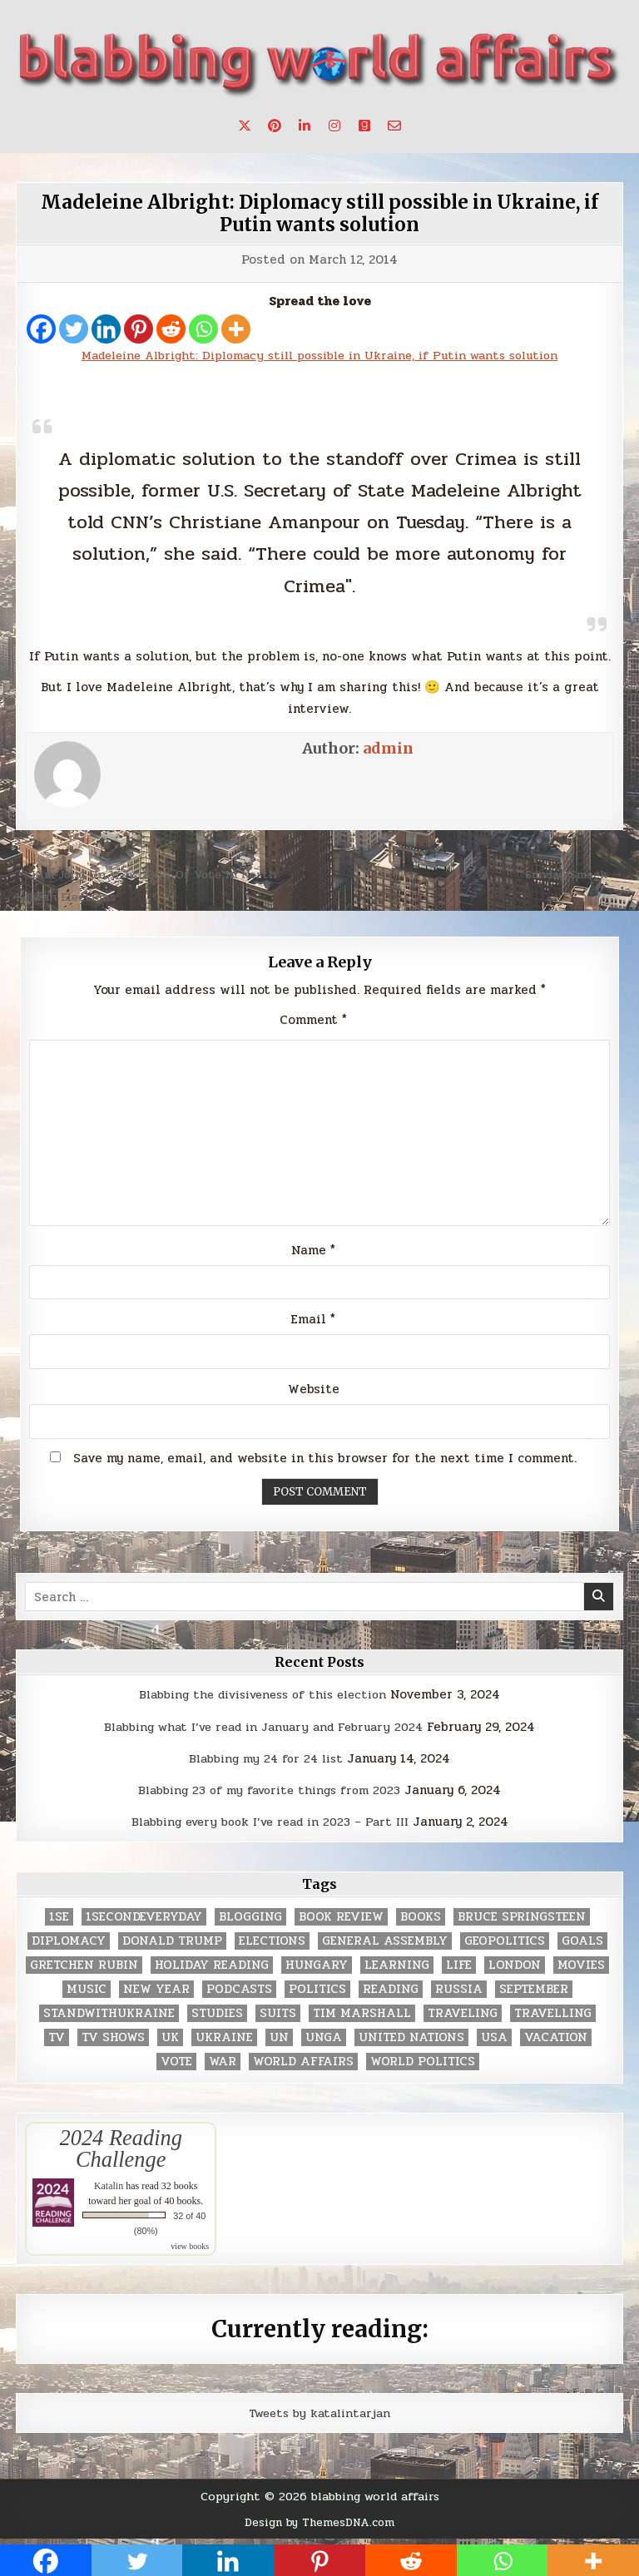  I want to click on Ukraine [Ukraine (2 items)], so click(224, 2041).